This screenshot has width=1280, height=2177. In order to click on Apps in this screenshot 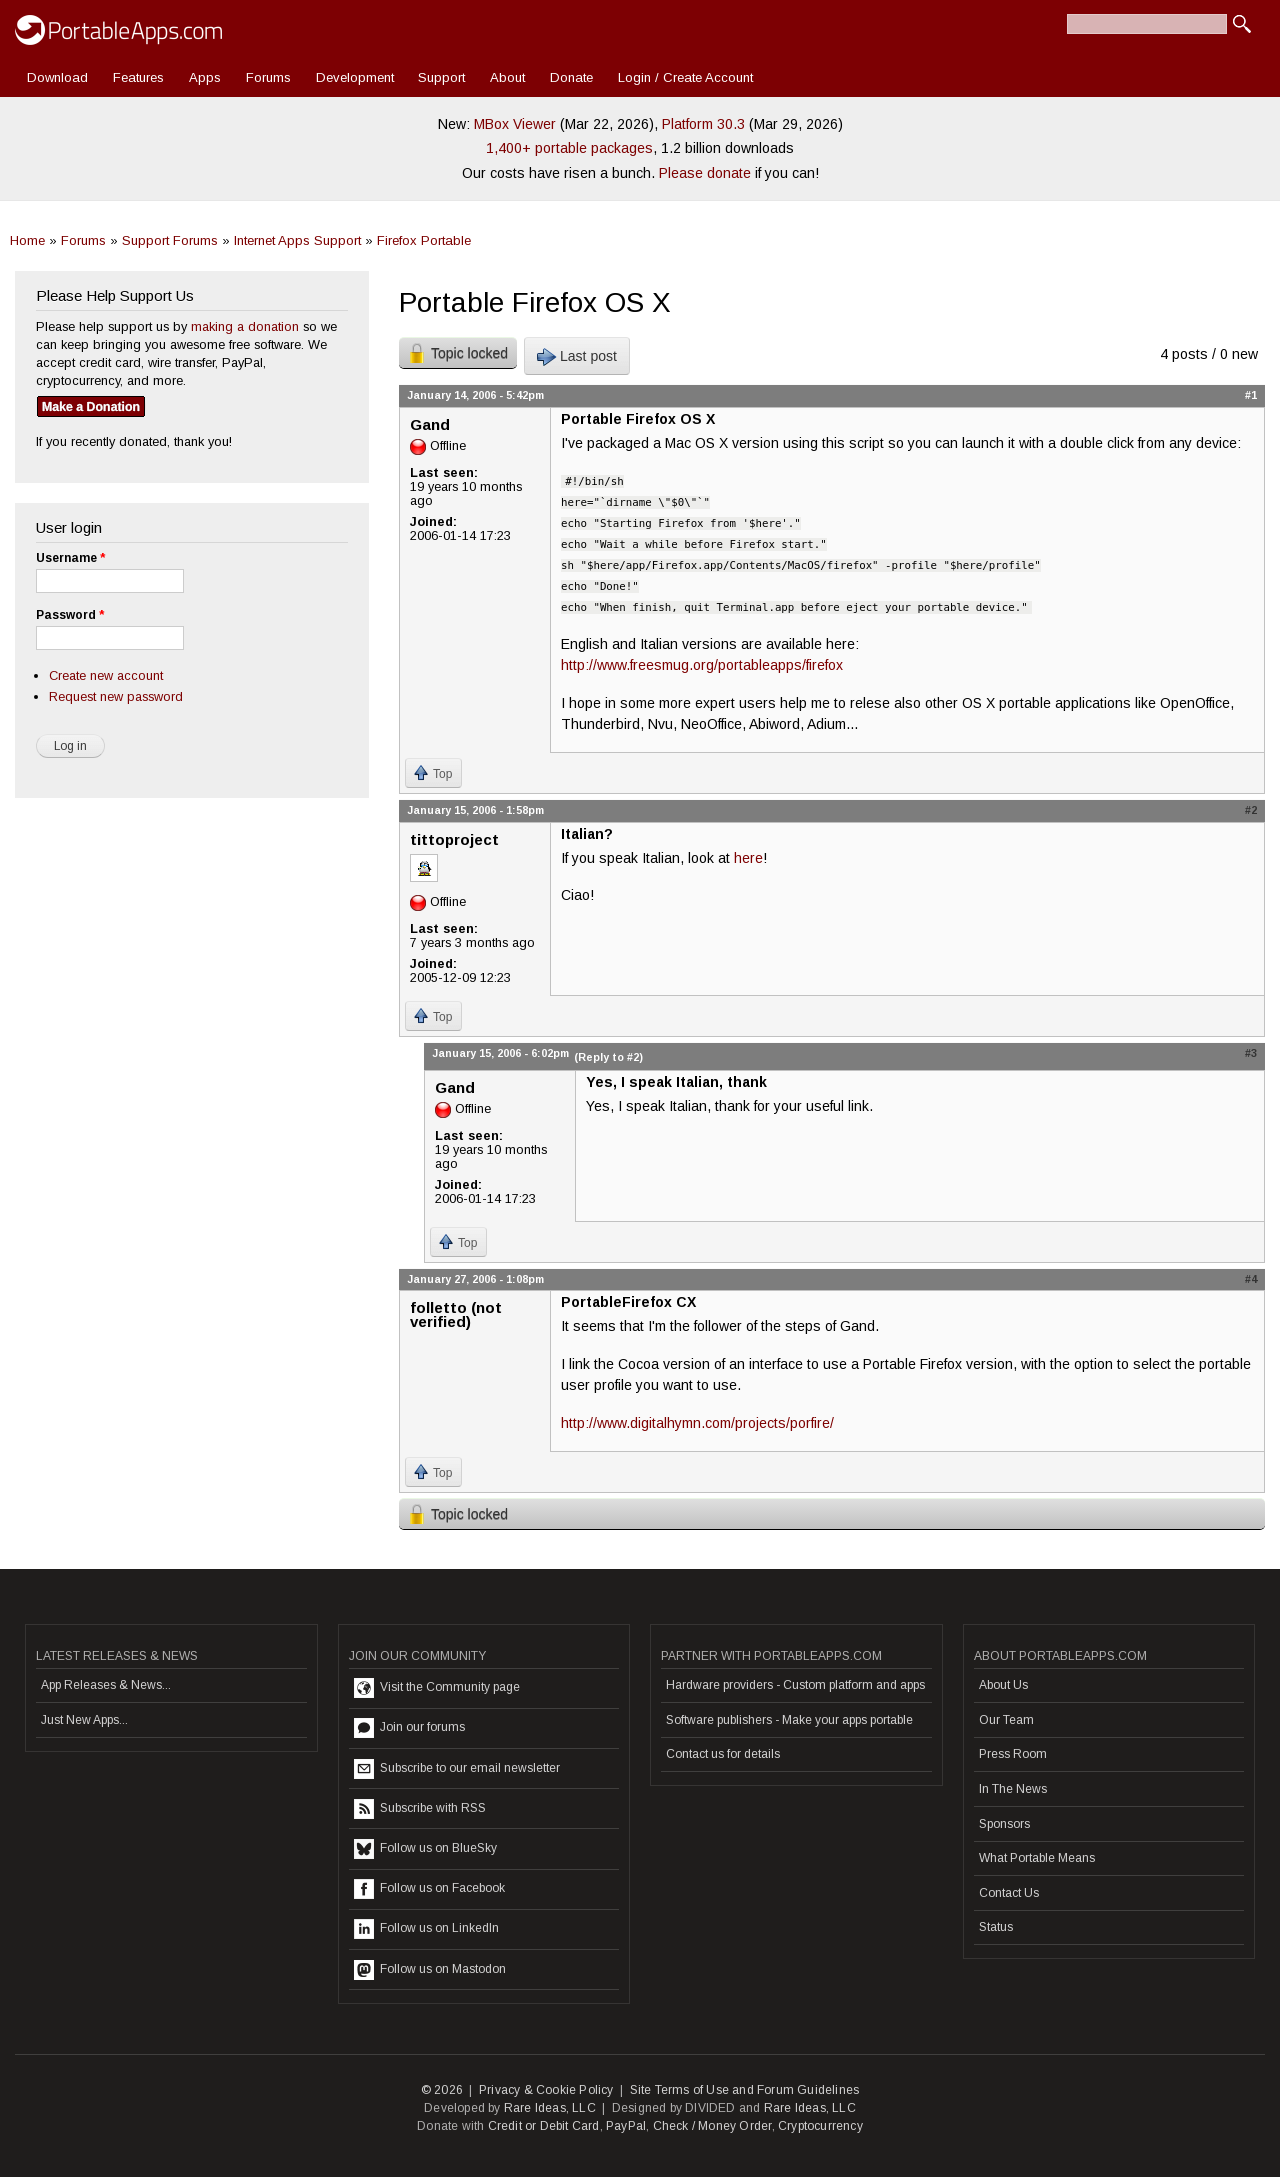, I will do `click(205, 77)`.